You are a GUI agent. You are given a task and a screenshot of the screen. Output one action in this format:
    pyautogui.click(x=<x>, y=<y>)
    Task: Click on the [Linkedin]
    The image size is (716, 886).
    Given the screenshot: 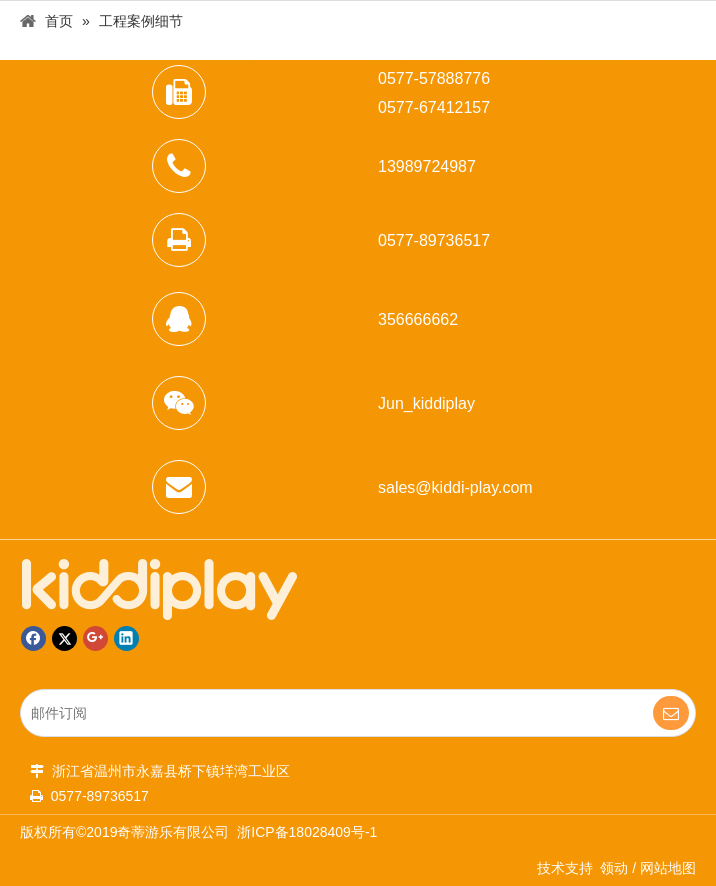 What is the action you would take?
    pyautogui.click(x=126, y=638)
    